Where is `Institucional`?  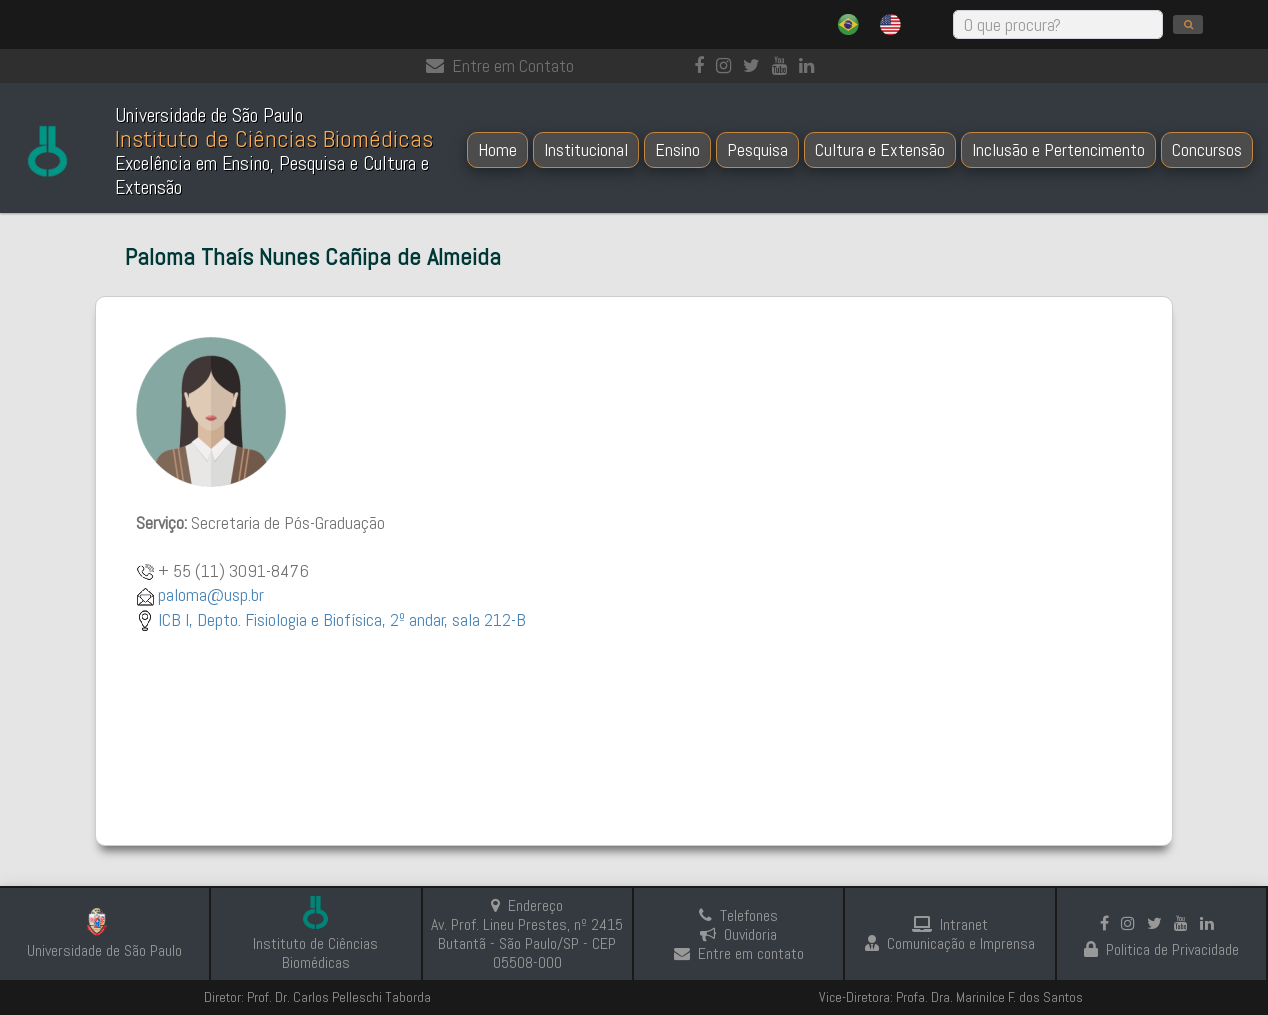 Institucional is located at coordinates (586, 149).